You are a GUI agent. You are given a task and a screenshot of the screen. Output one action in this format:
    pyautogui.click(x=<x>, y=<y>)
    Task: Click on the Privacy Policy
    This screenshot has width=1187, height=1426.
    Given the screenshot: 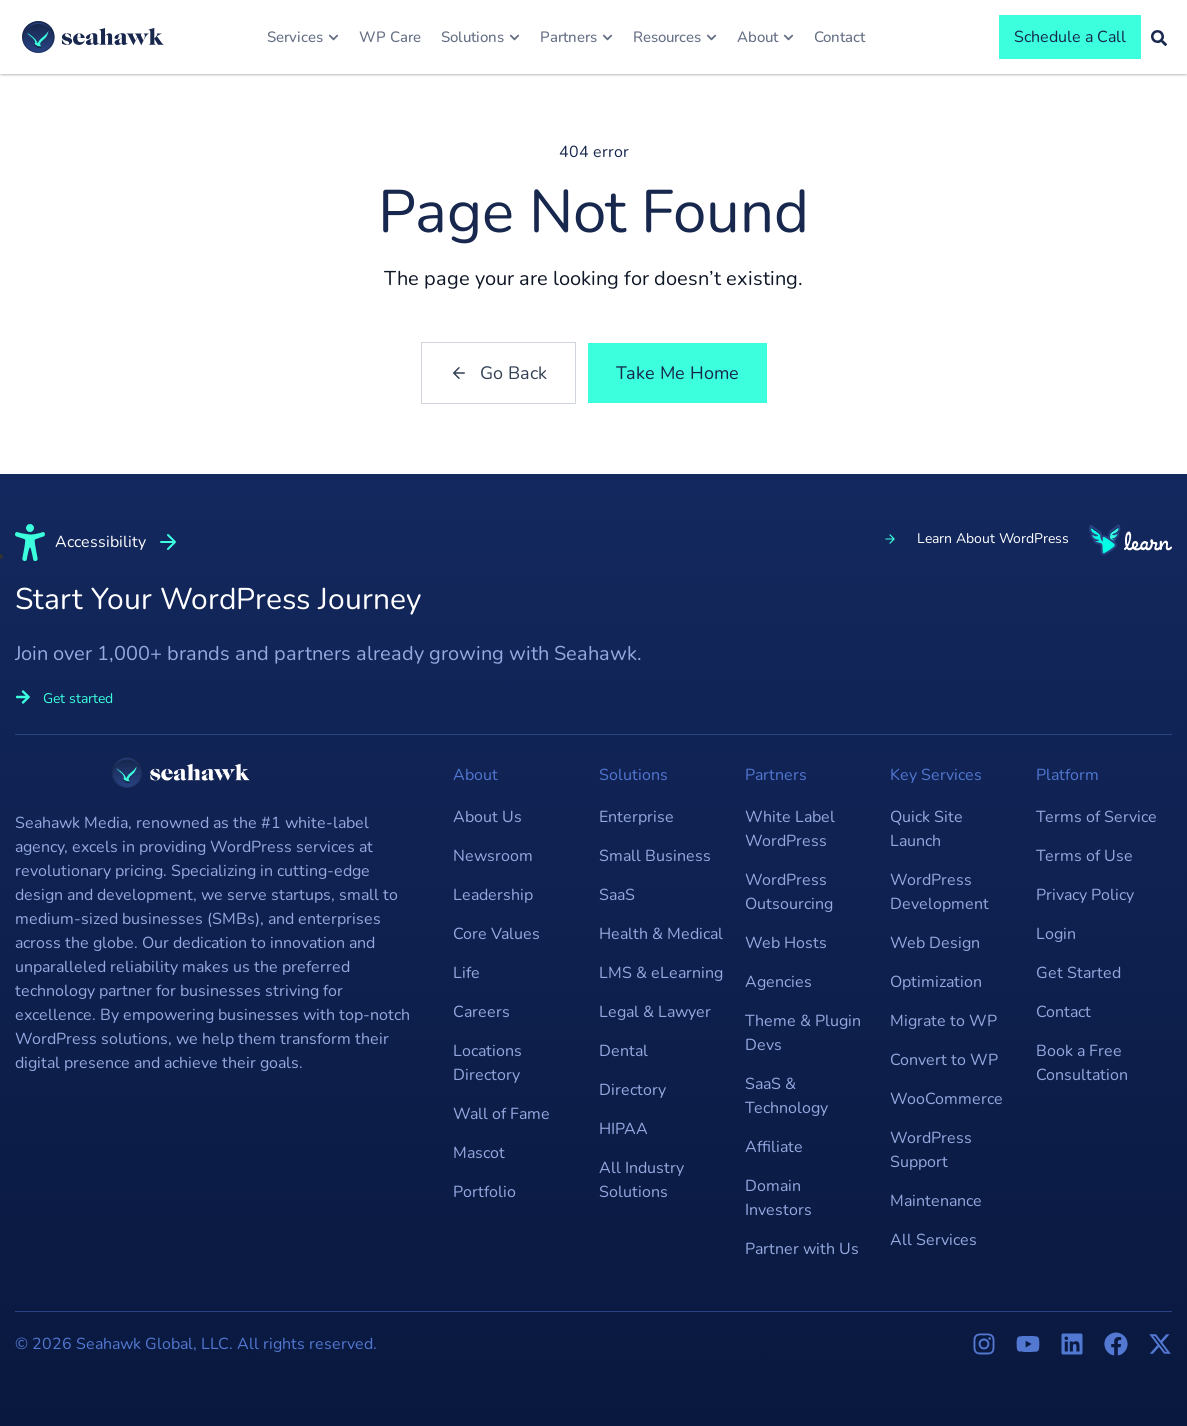 What is the action you would take?
    pyautogui.click(x=1085, y=895)
    